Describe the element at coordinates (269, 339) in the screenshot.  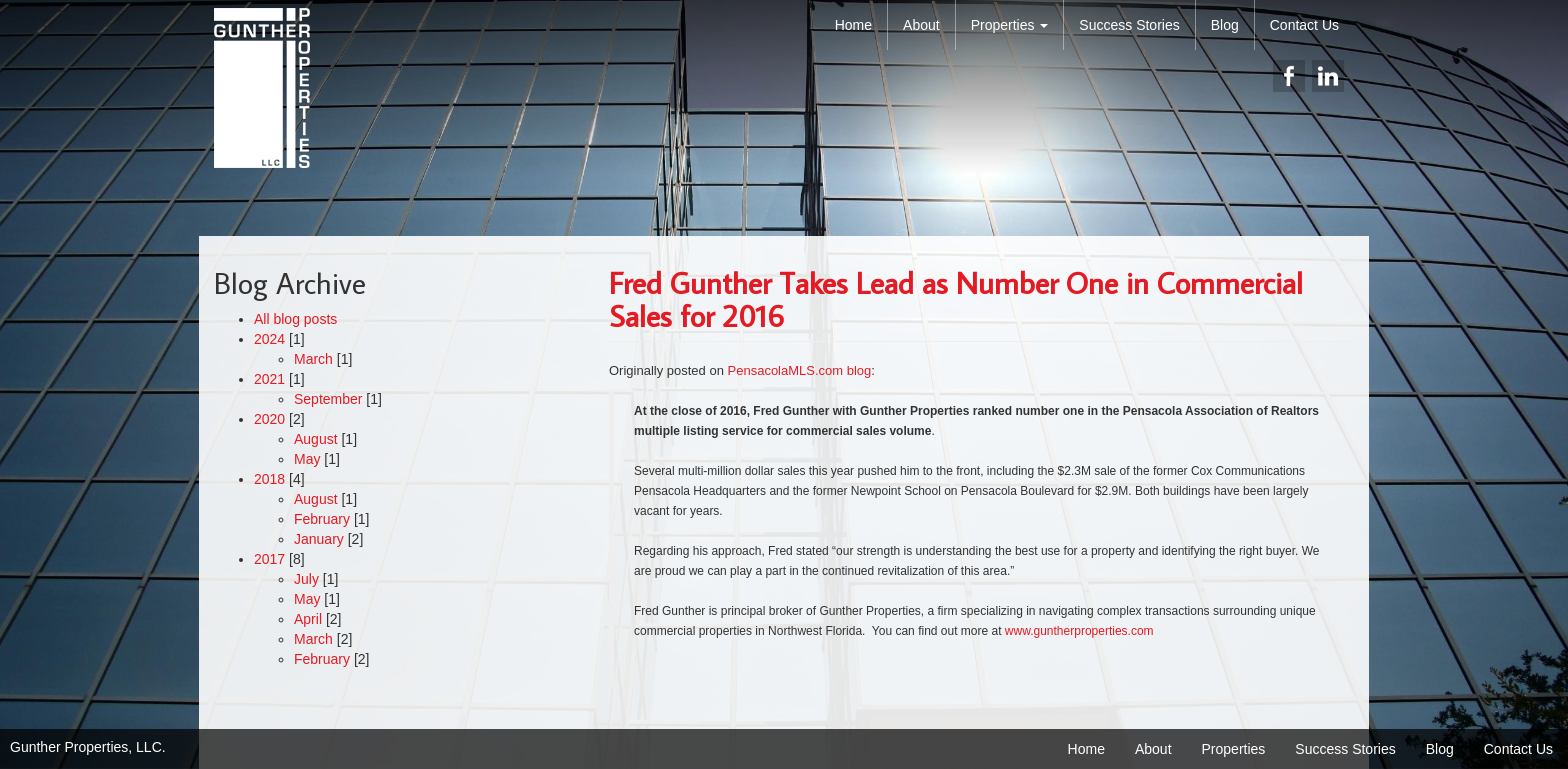
I see `2024` at that location.